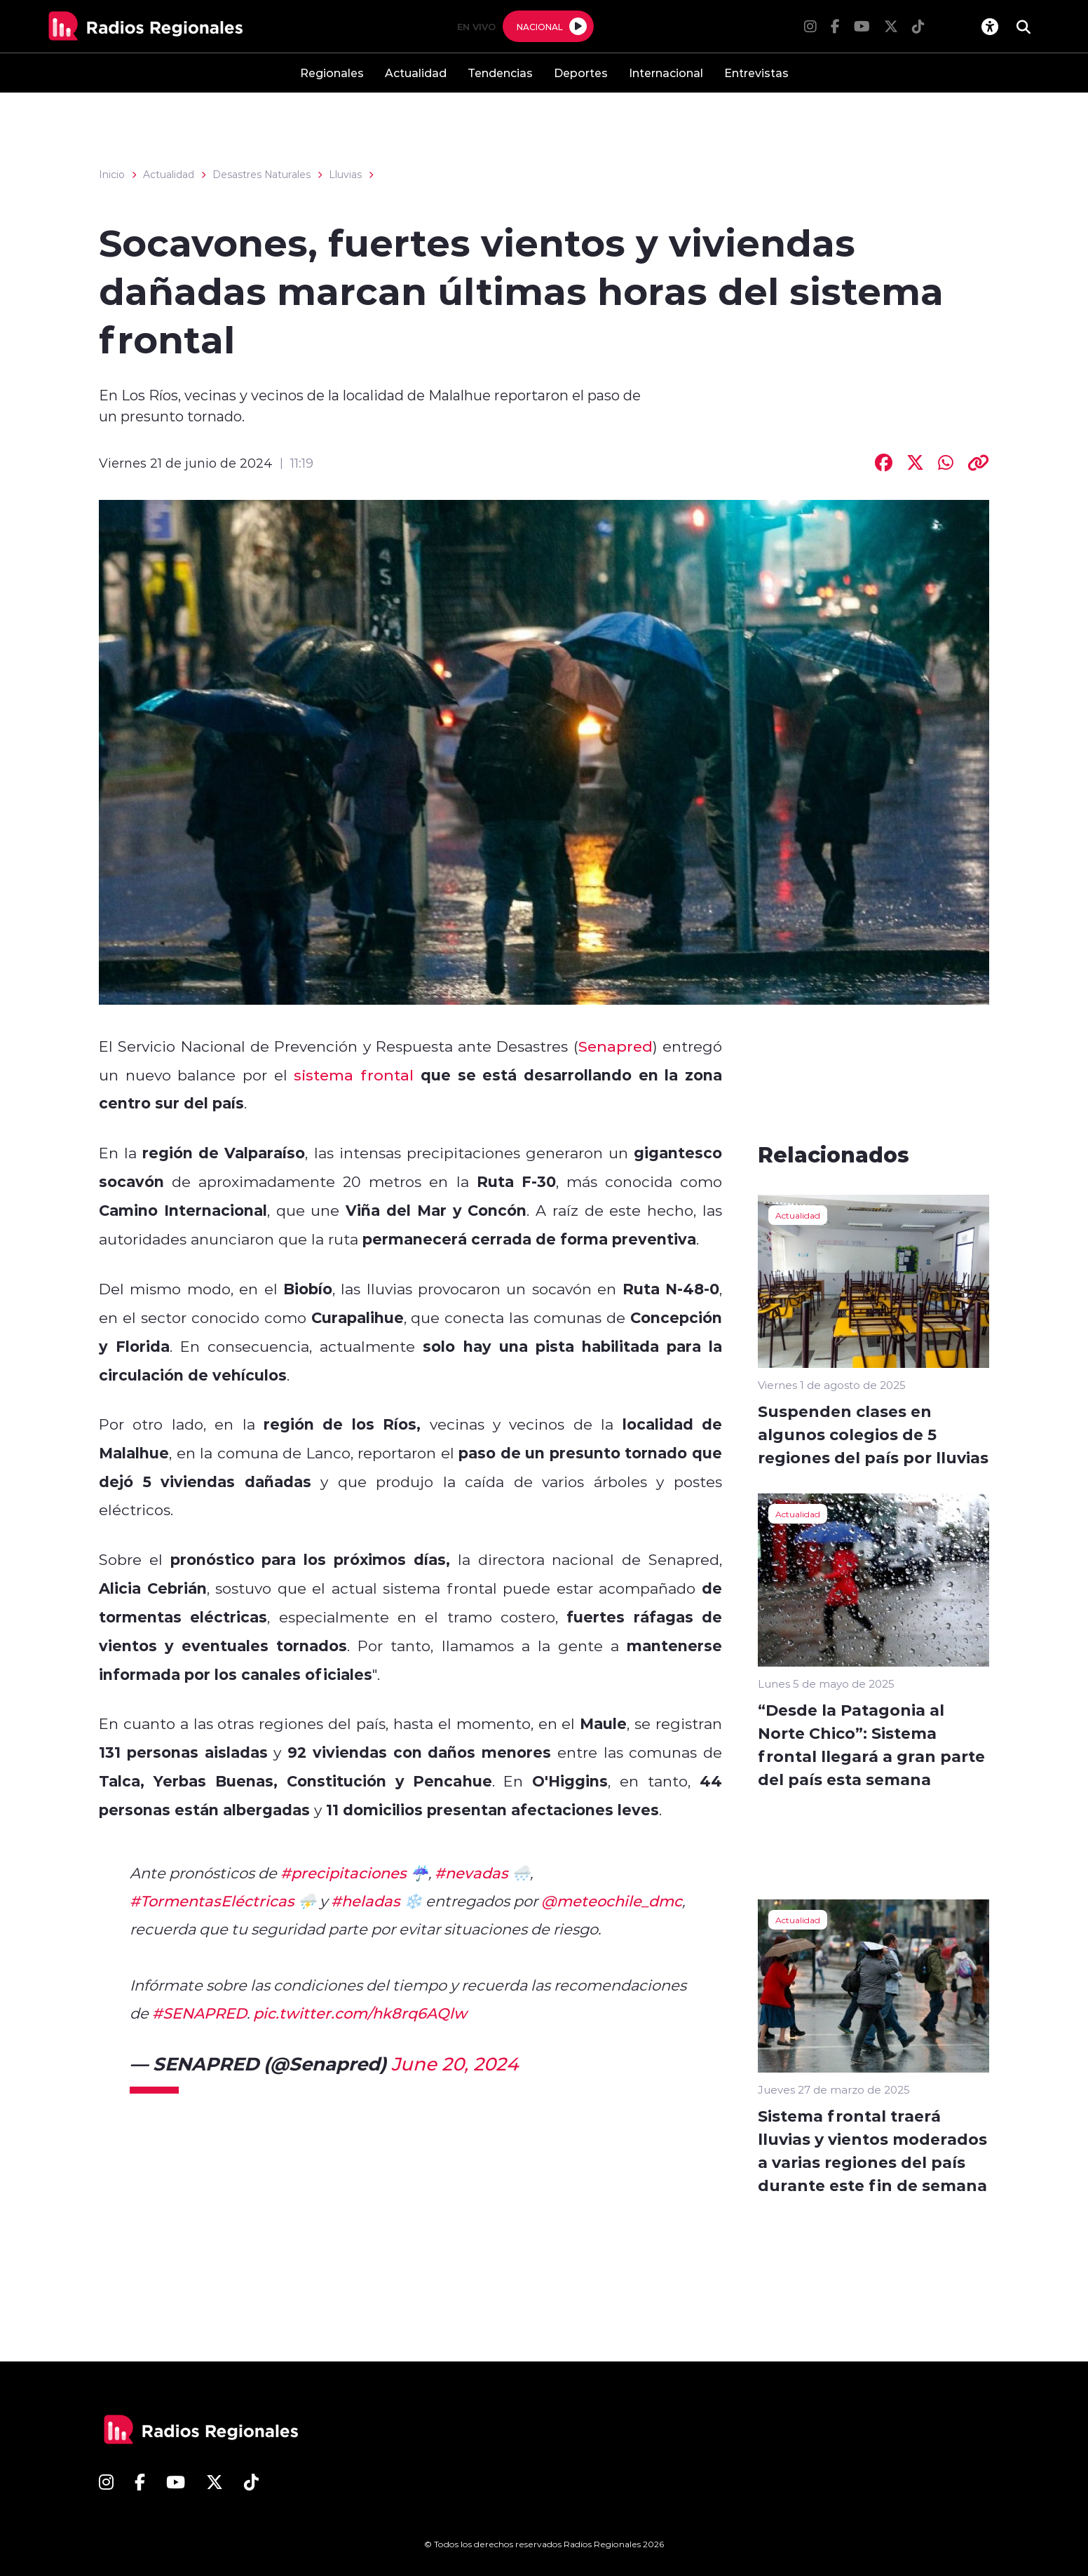  What do you see at coordinates (756, 72) in the screenshot?
I see `Entrevistas` at bounding box center [756, 72].